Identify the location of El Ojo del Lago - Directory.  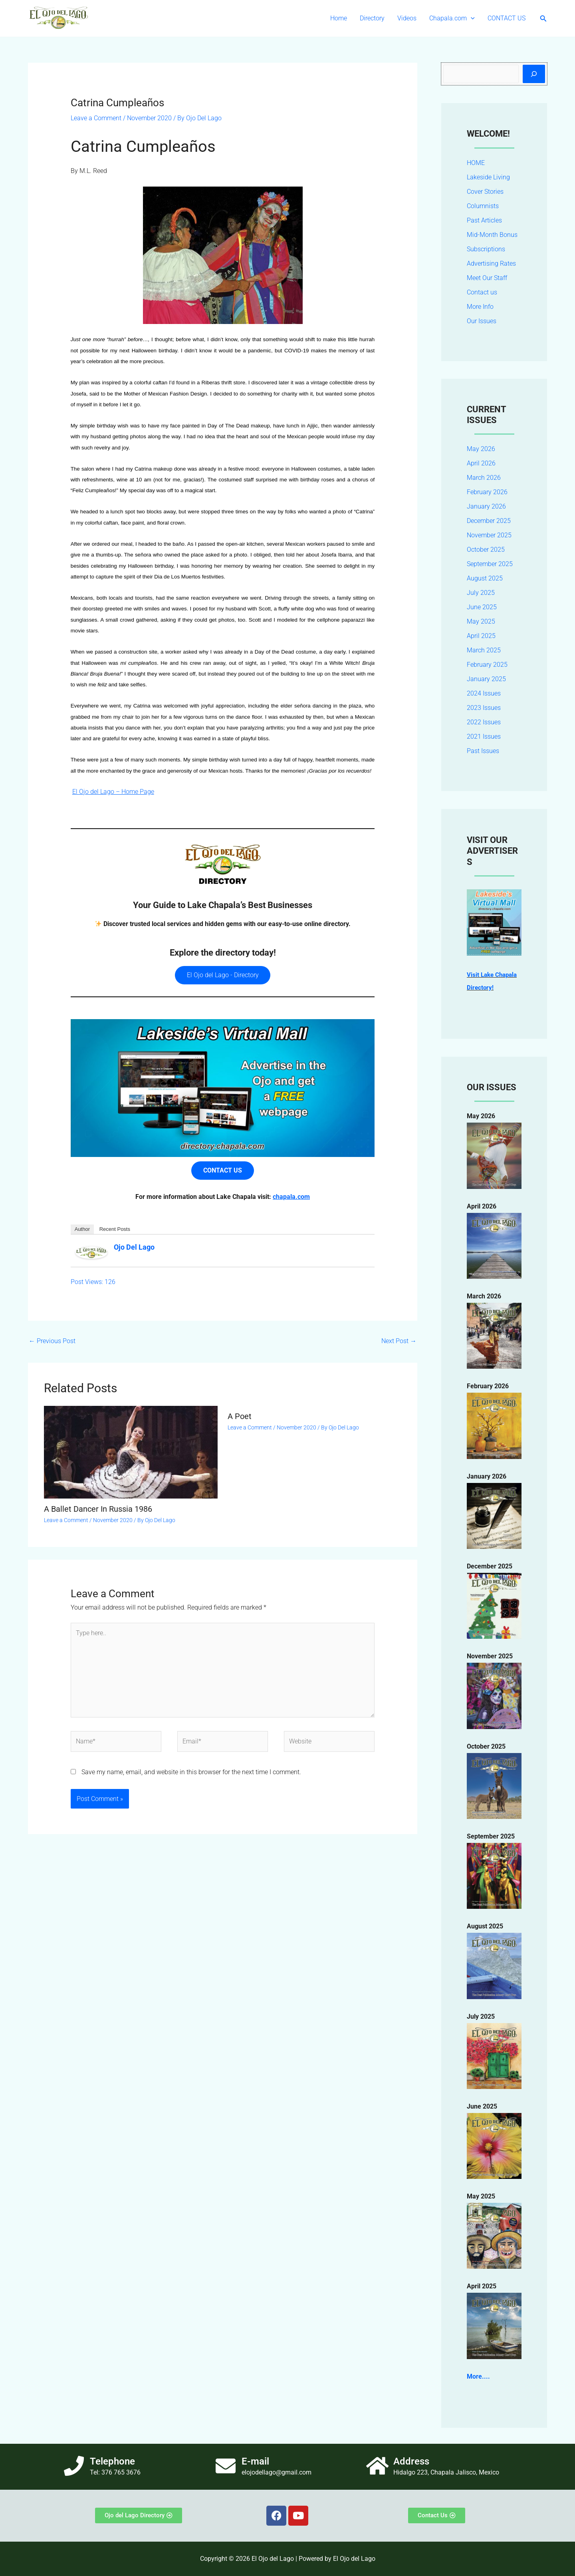
(223, 975).